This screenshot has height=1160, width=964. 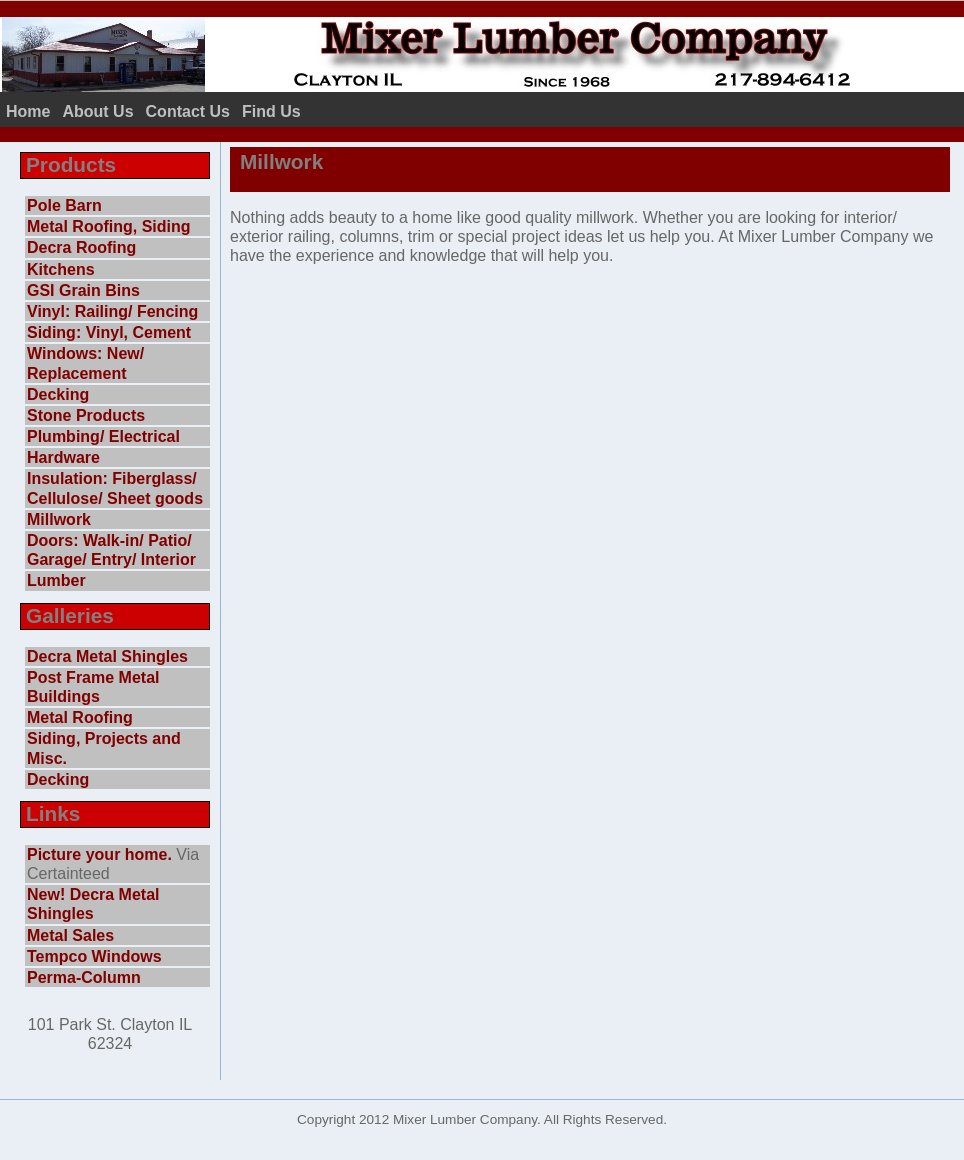 I want to click on Vinyl: Railing/ Fencing, so click(x=112, y=311).